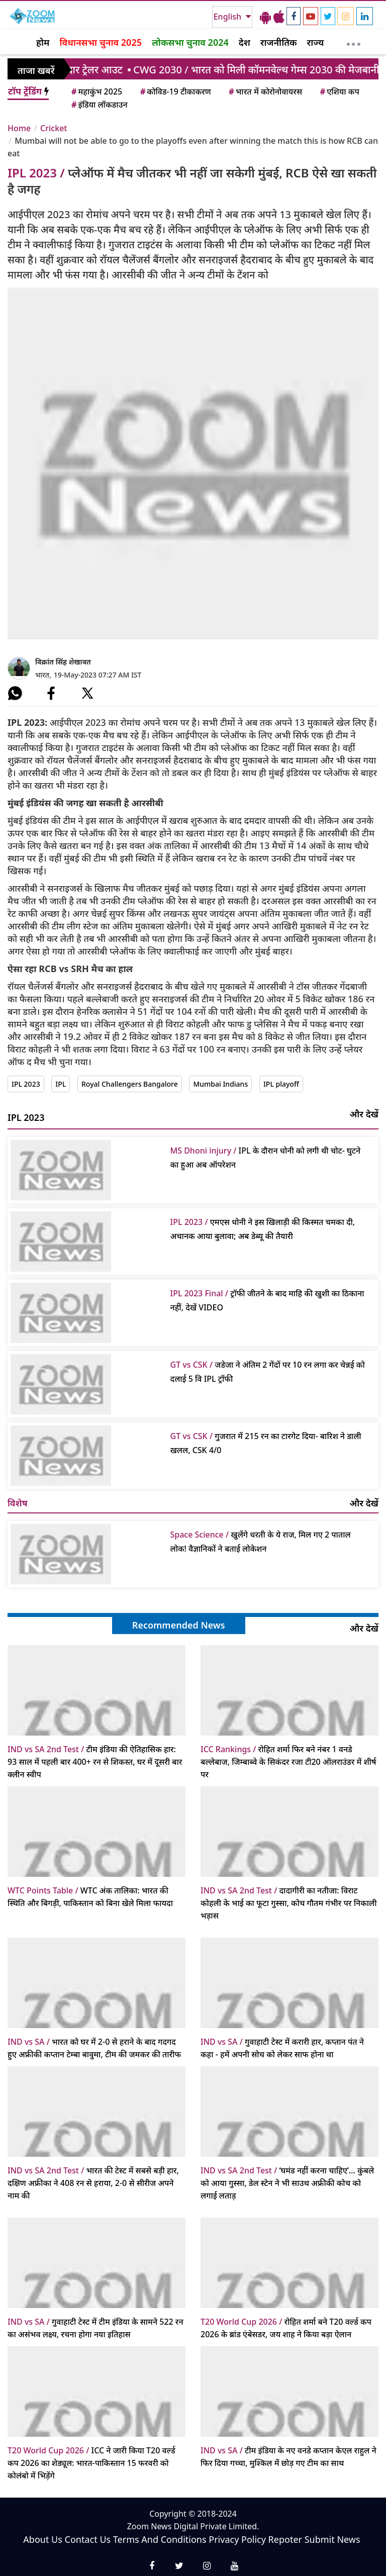  I want to click on रोहित शर्मा बने T20 वर्ल्ड कप 2026 के ब्रांड एंबेसडर, जय शाह ने किया बड़ा ऐलान, so click(286, 2328).